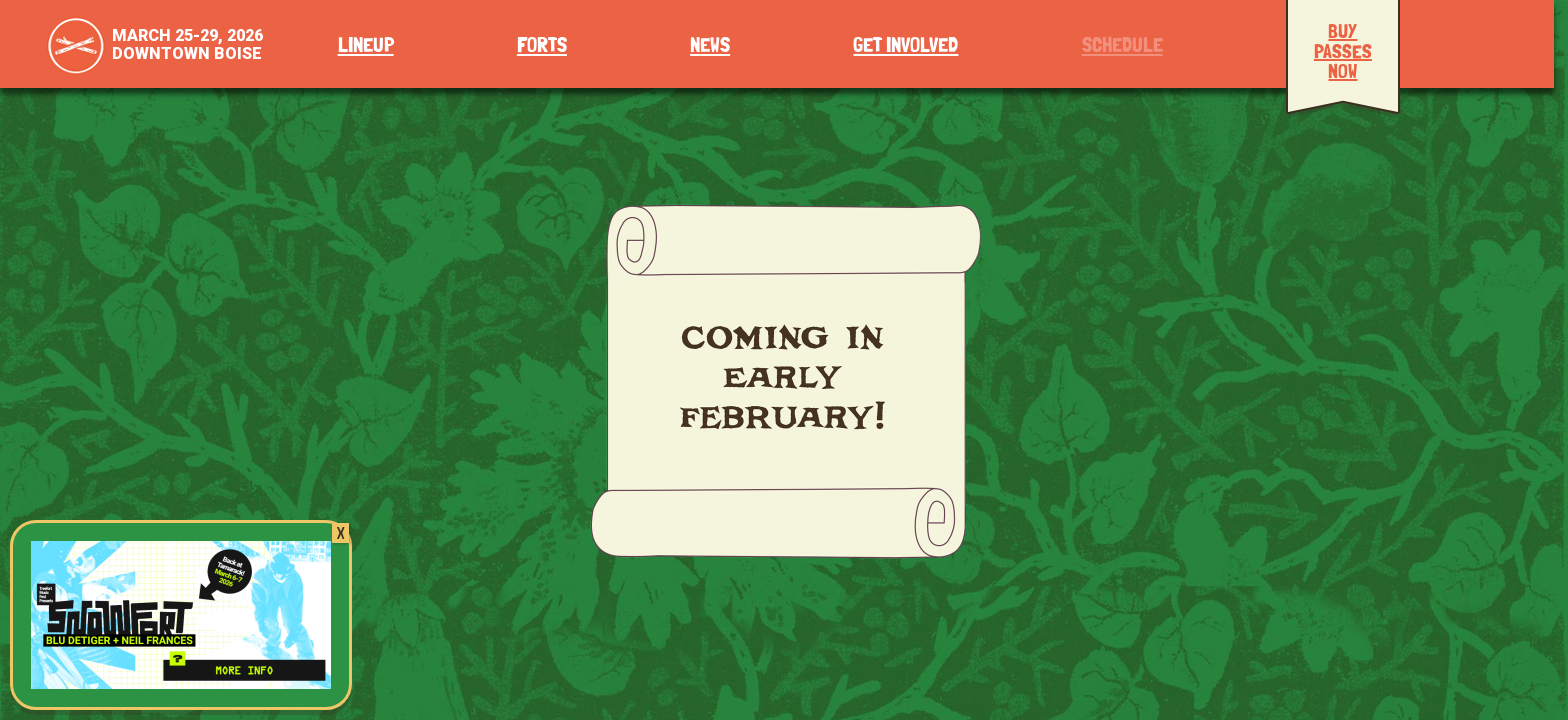  What do you see at coordinates (340, 533) in the screenshot?
I see `X [Close]` at bounding box center [340, 533].